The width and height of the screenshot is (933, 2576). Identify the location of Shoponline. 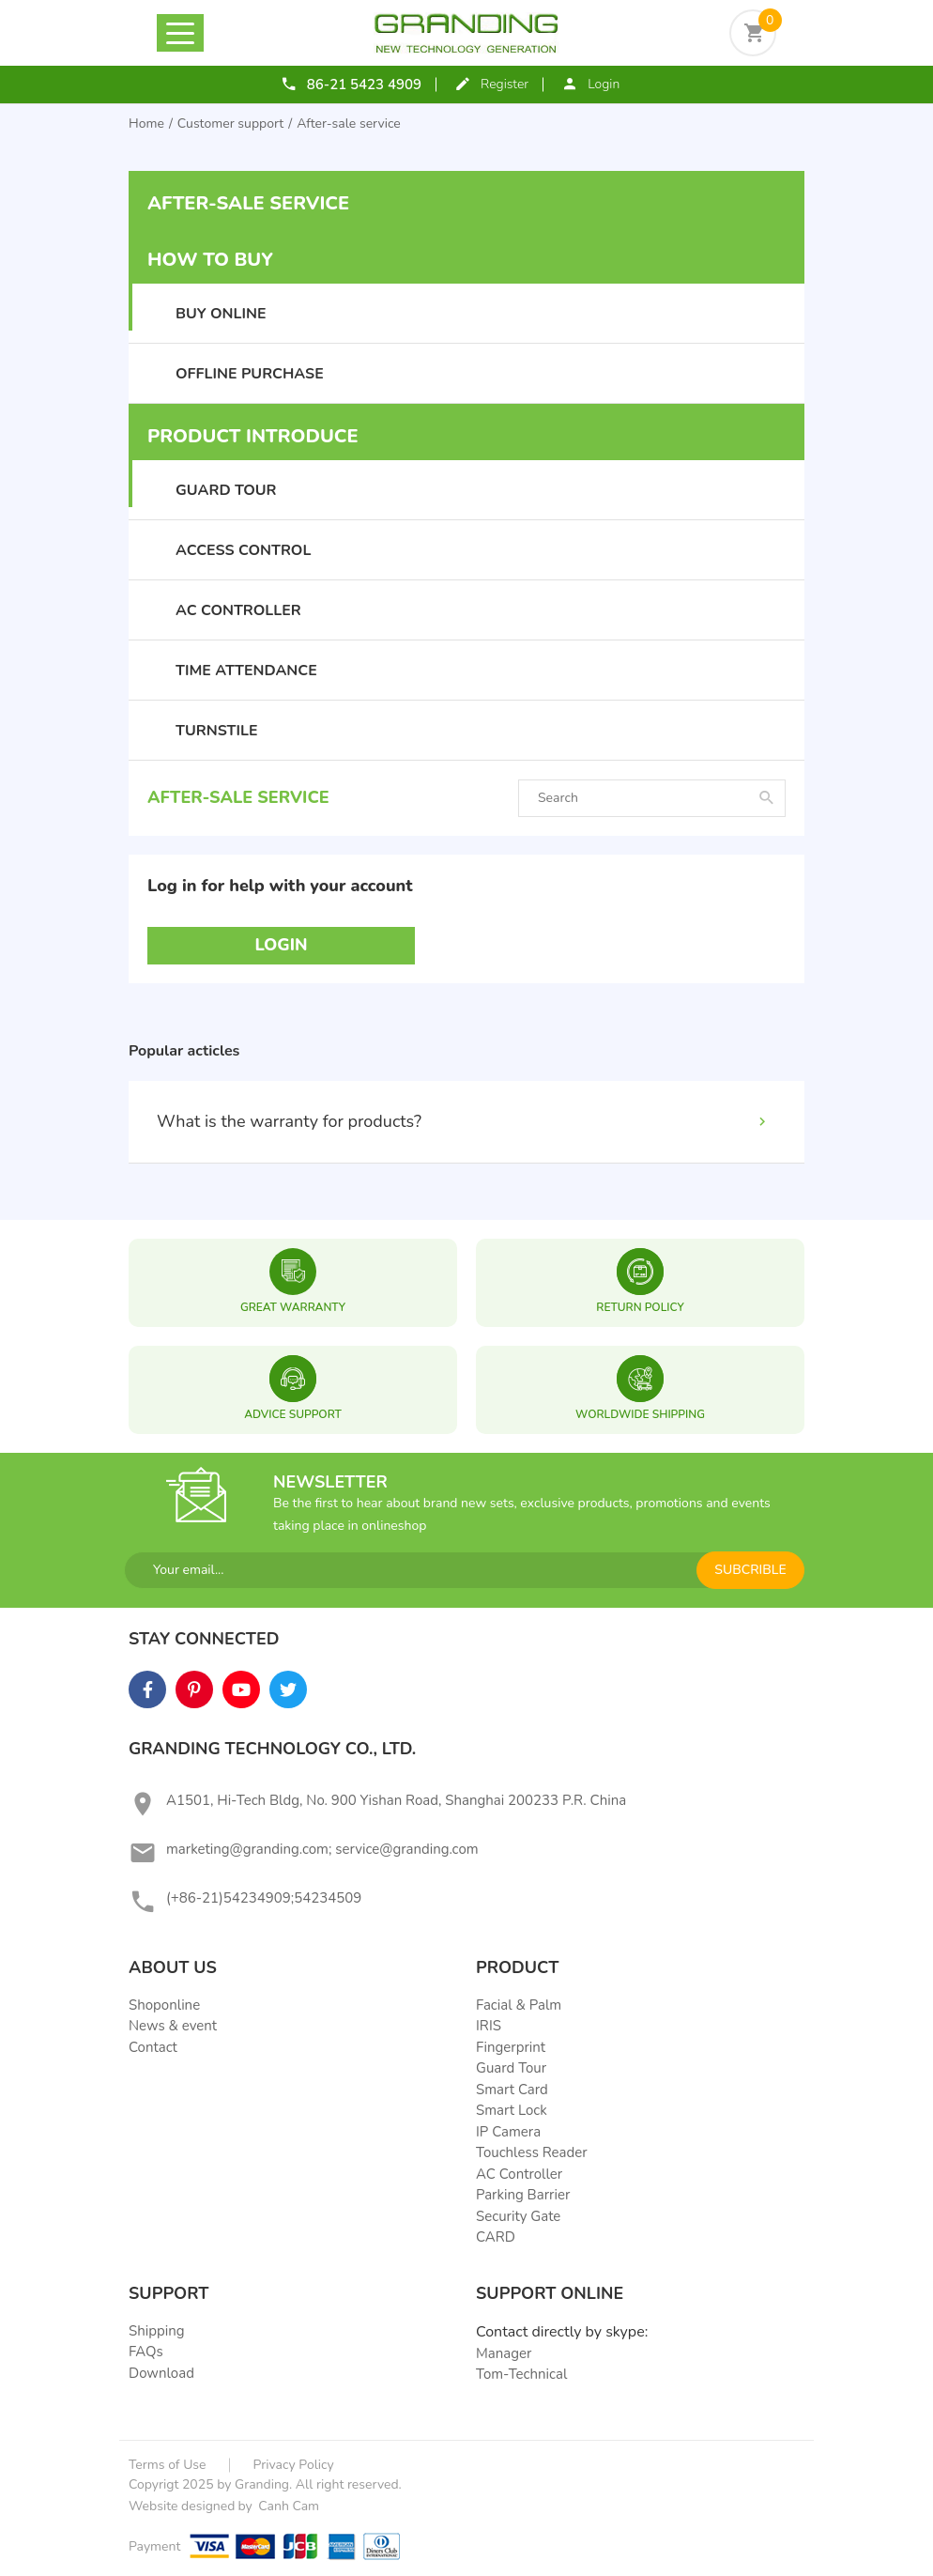
(164, 2005).